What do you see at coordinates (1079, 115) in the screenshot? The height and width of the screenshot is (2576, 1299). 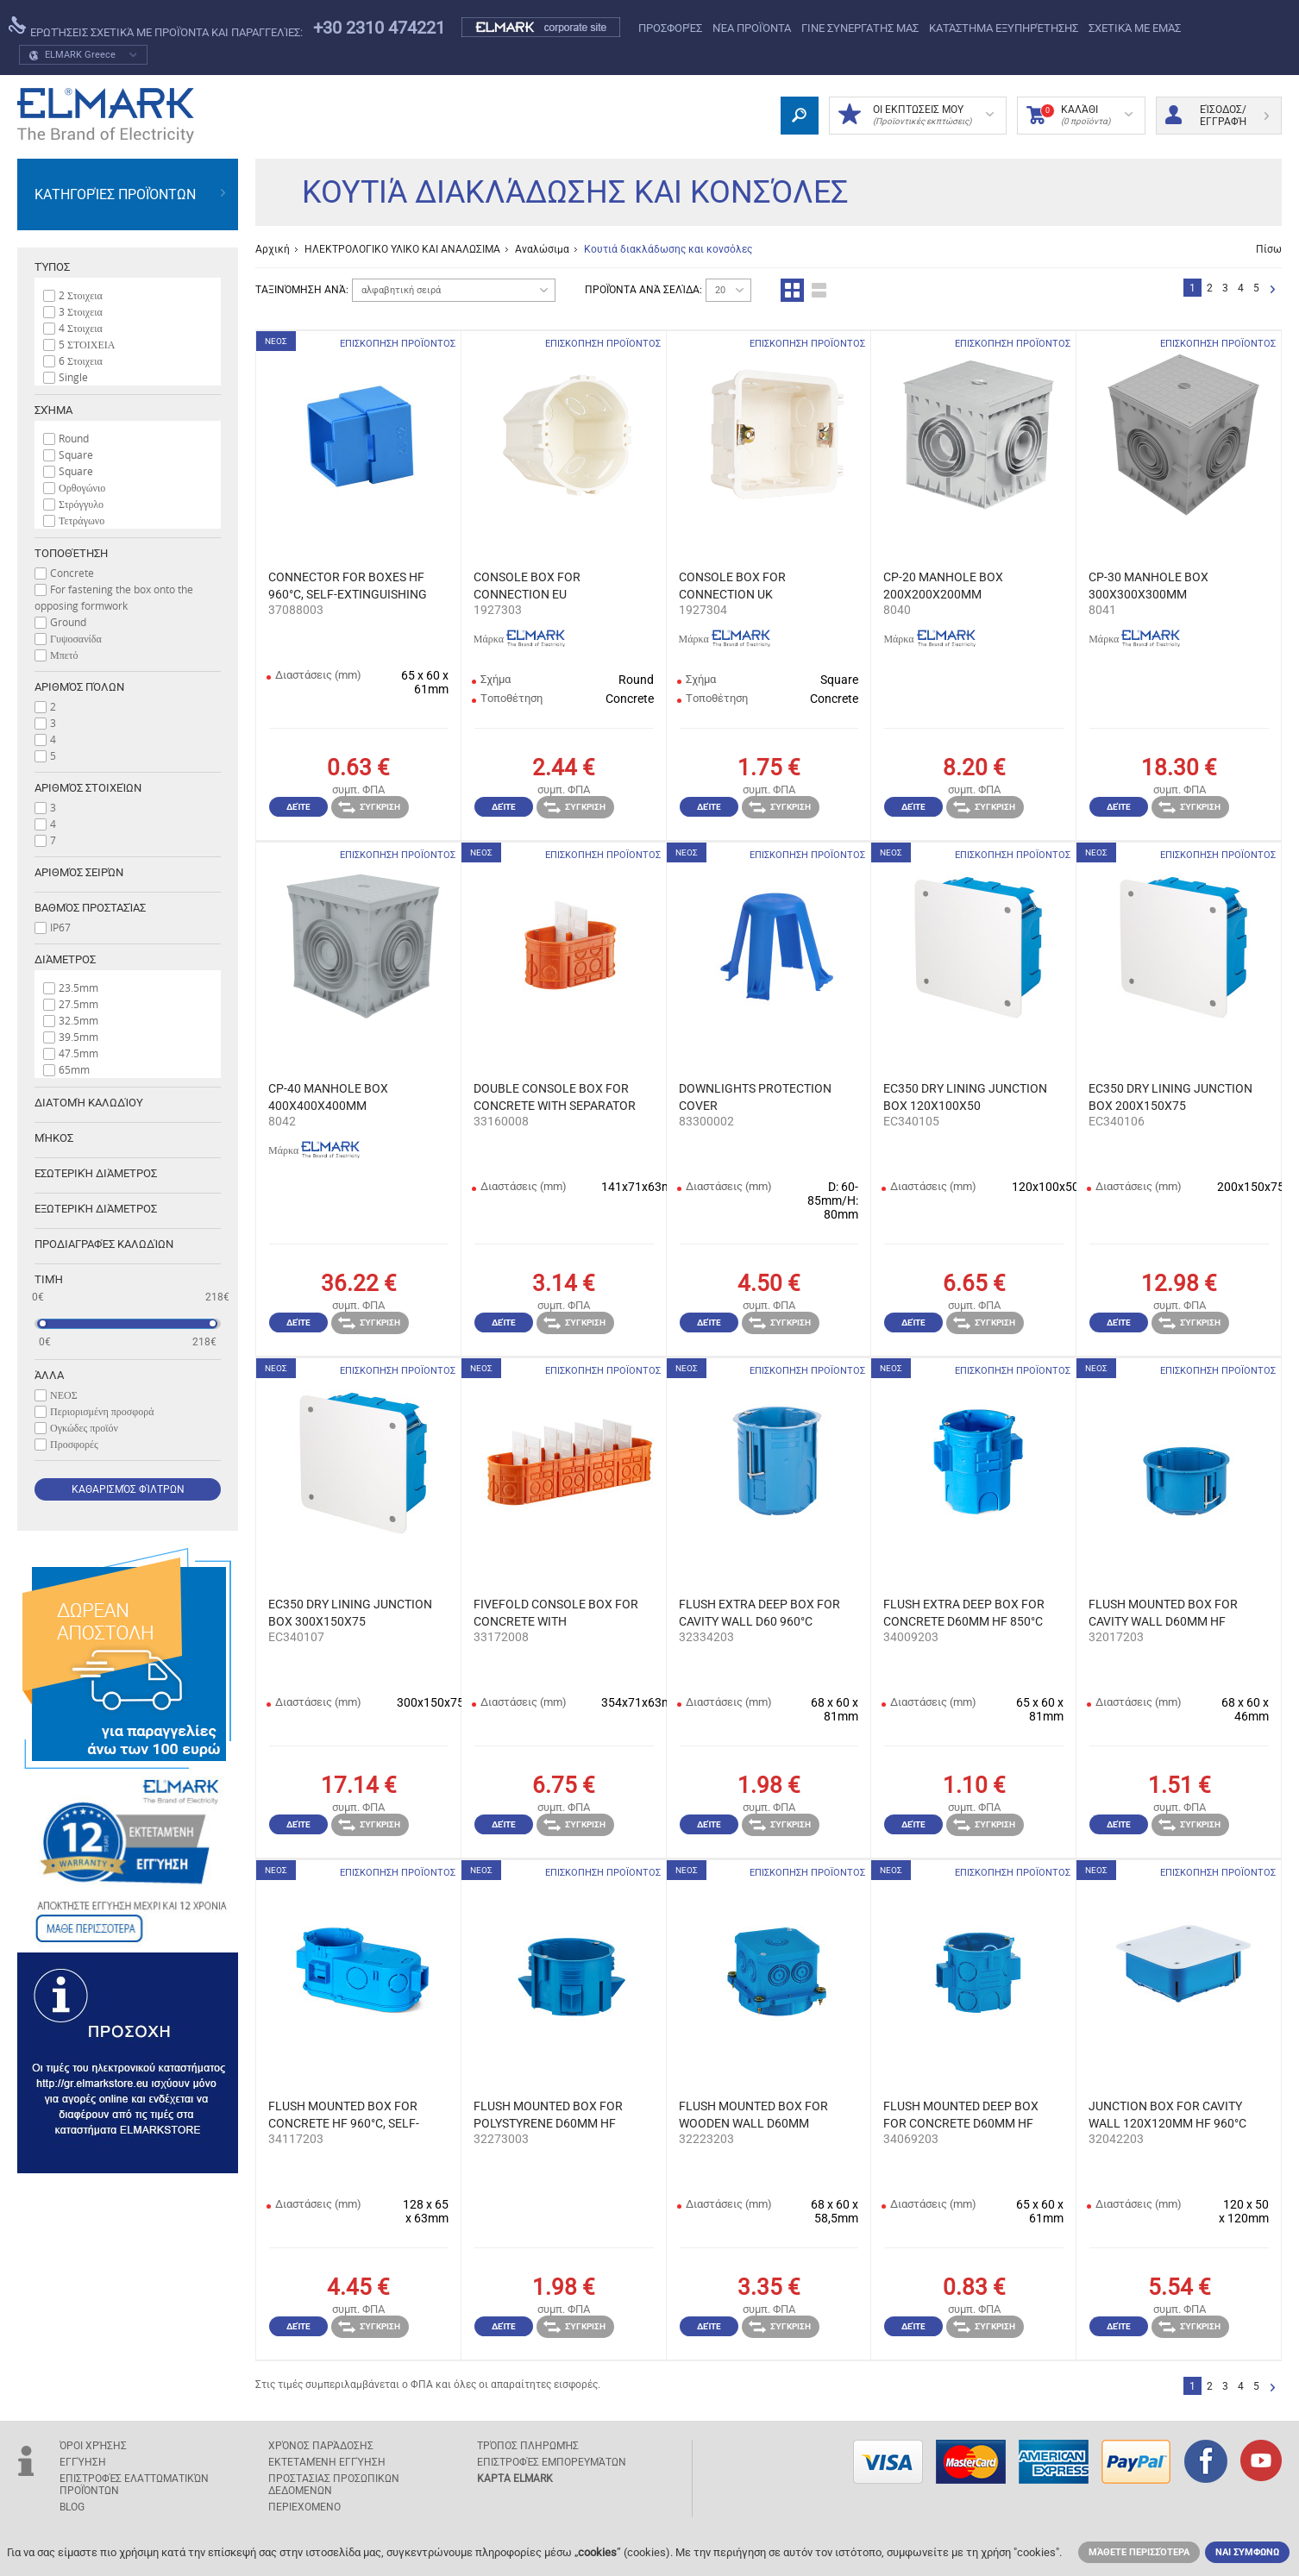 I see `Καλάθι` at bounding box center [1079, 115].